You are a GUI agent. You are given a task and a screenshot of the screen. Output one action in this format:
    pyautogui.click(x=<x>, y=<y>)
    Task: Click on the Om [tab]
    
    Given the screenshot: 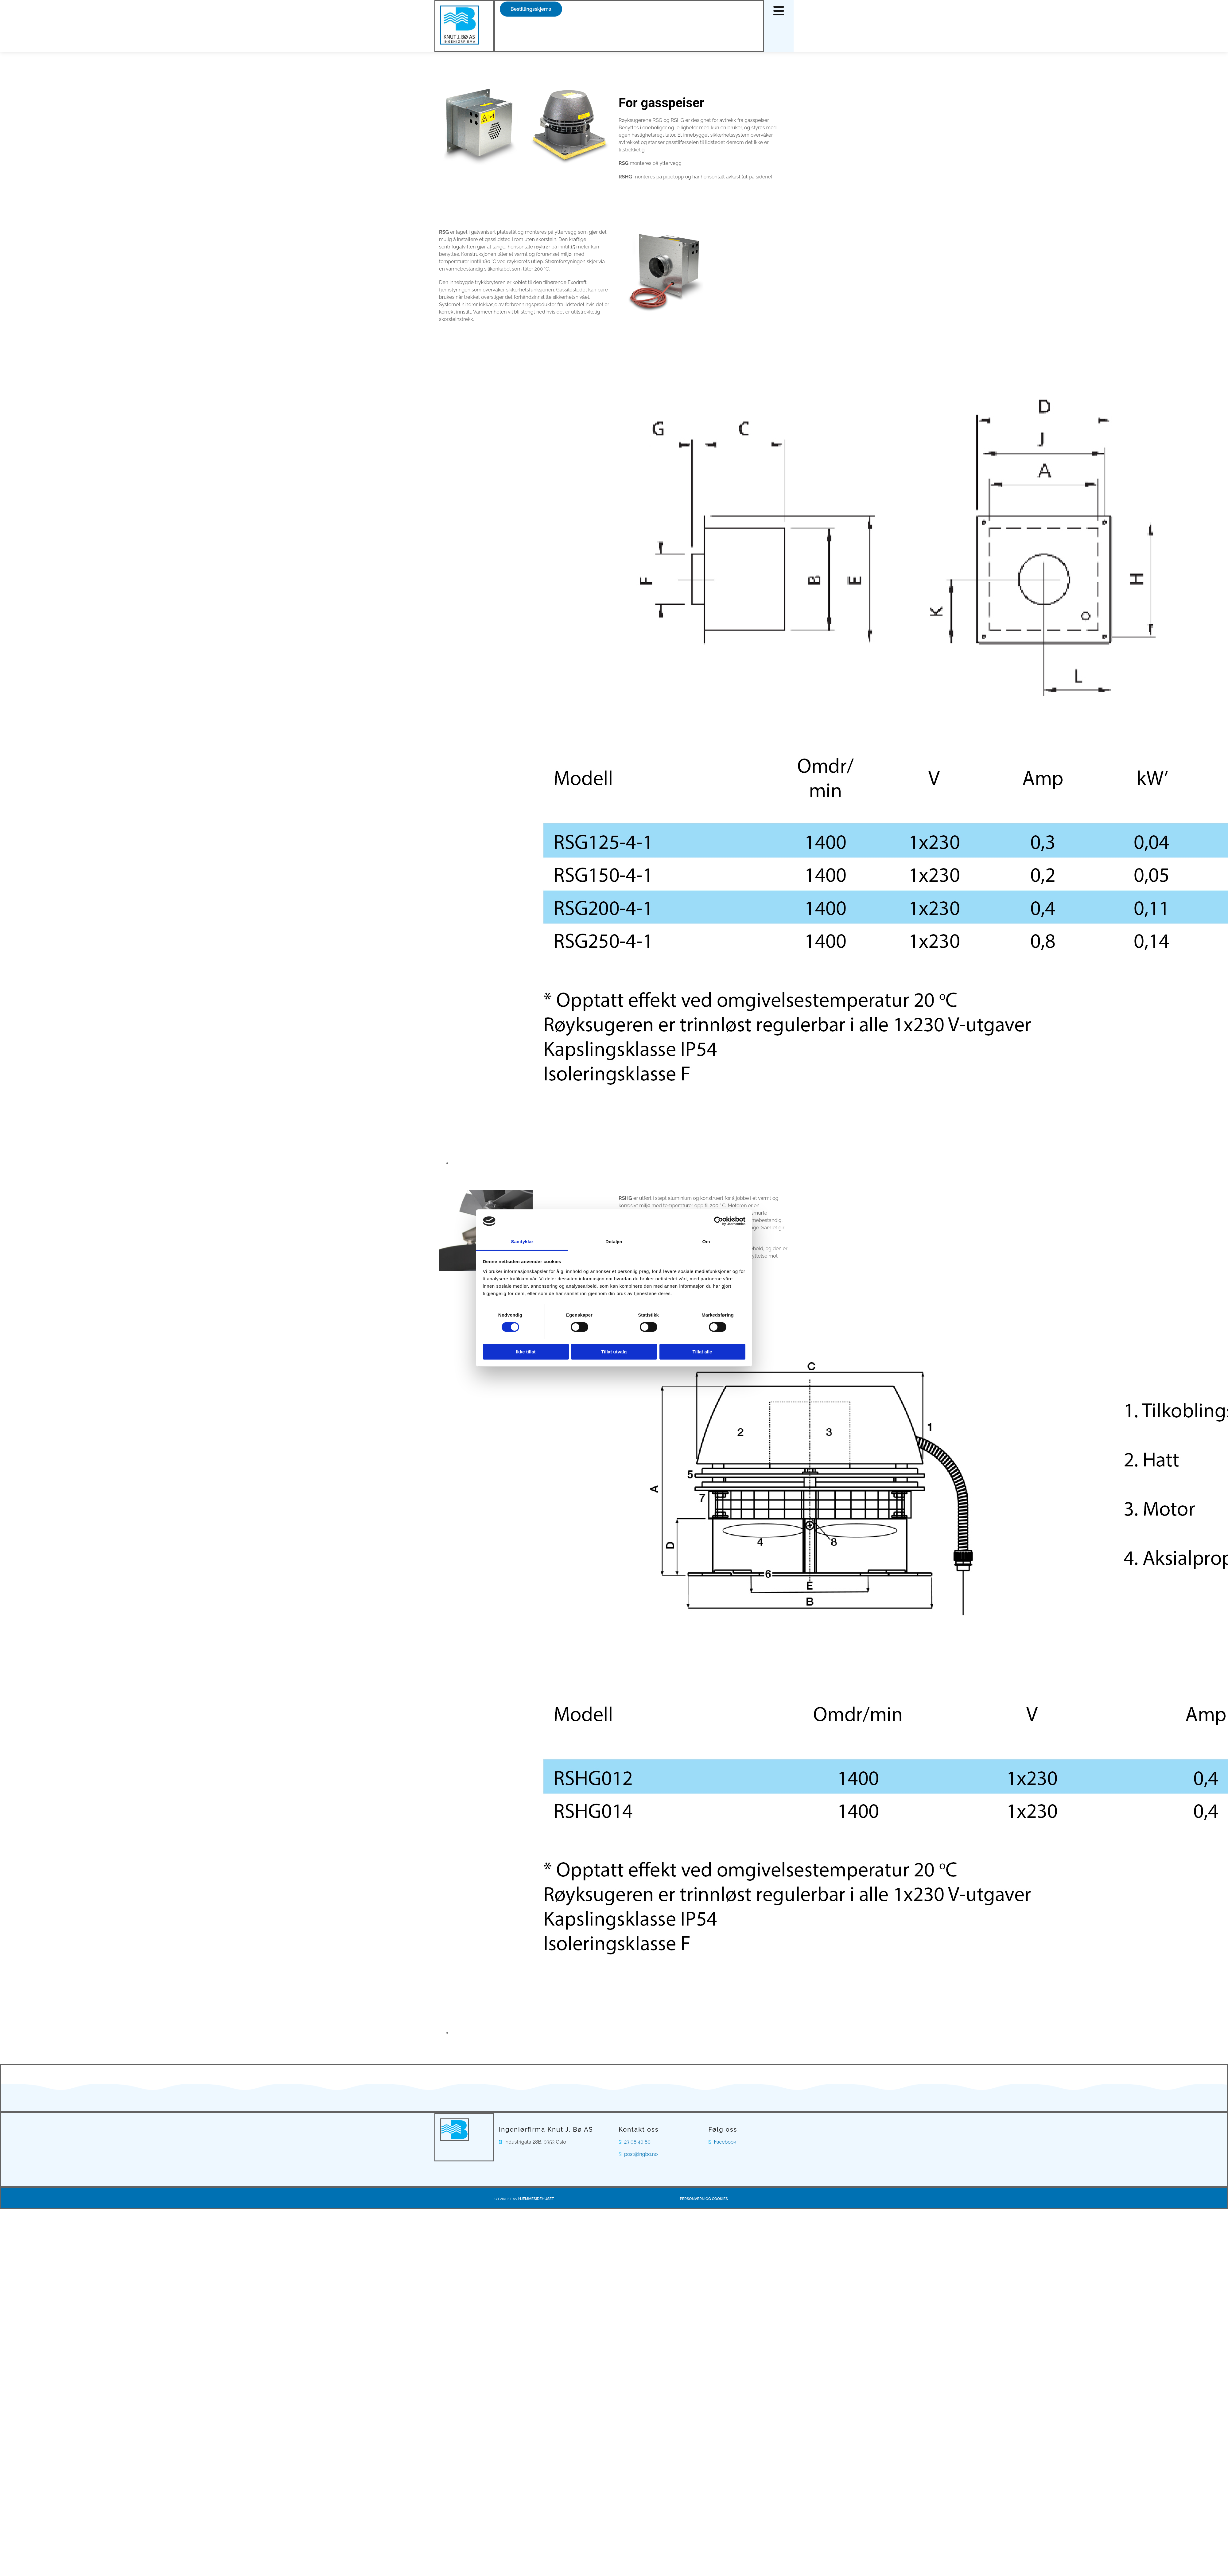 What is the action you would take?
    pyautogui.click(x=706, y=1241)
    